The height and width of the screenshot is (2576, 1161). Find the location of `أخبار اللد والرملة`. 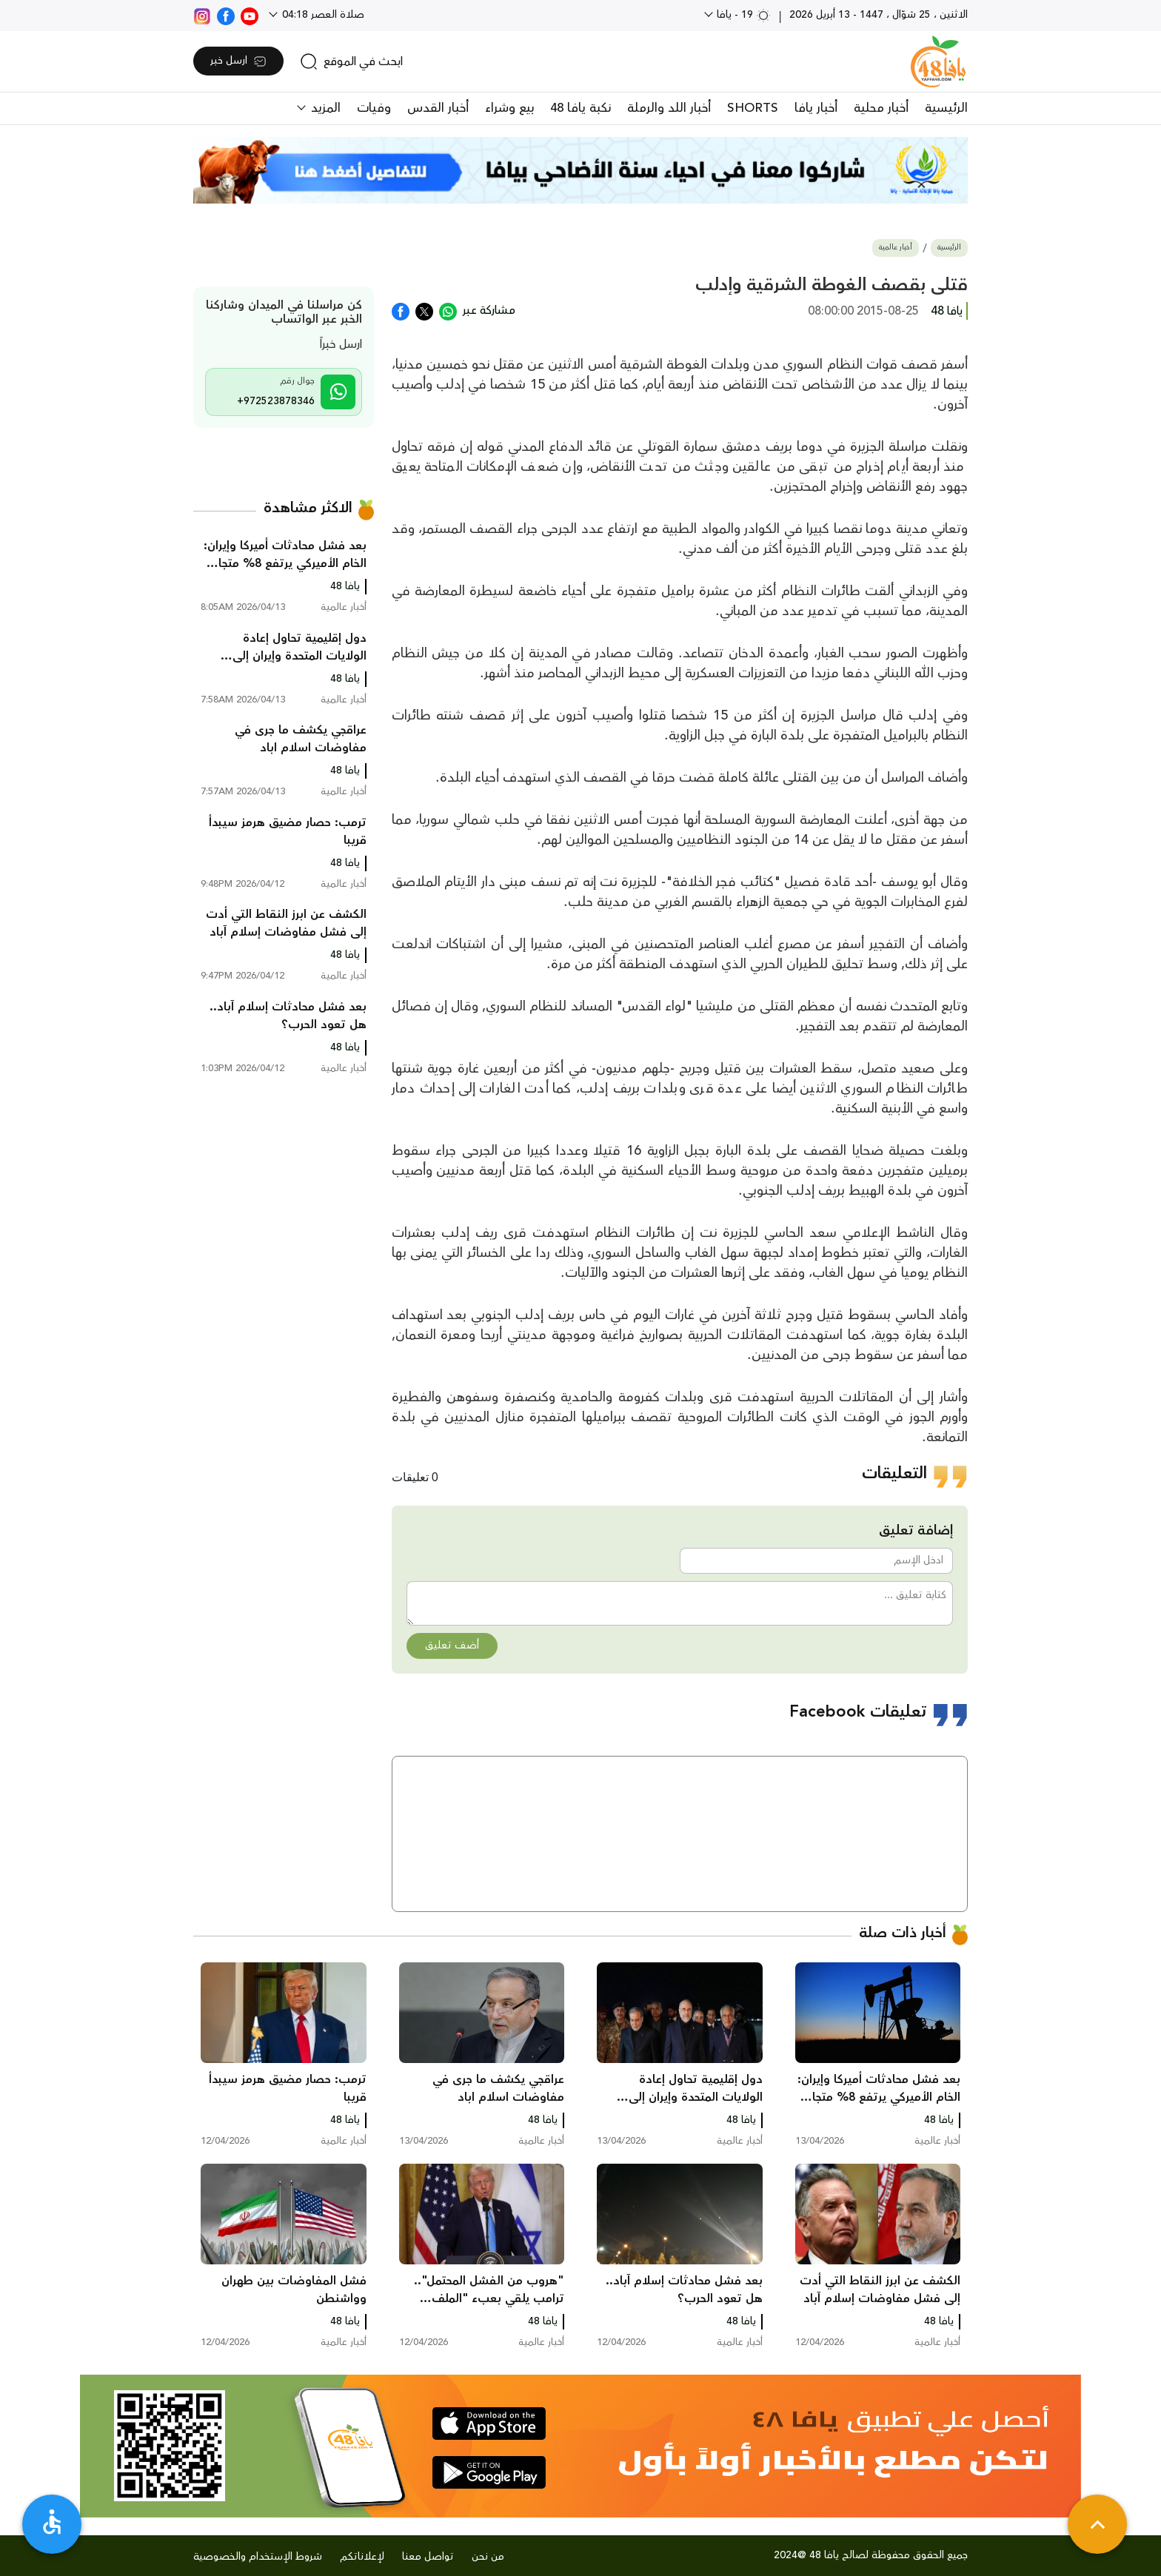

أخبار اللد والرملة is located at coordinates (669, 108).